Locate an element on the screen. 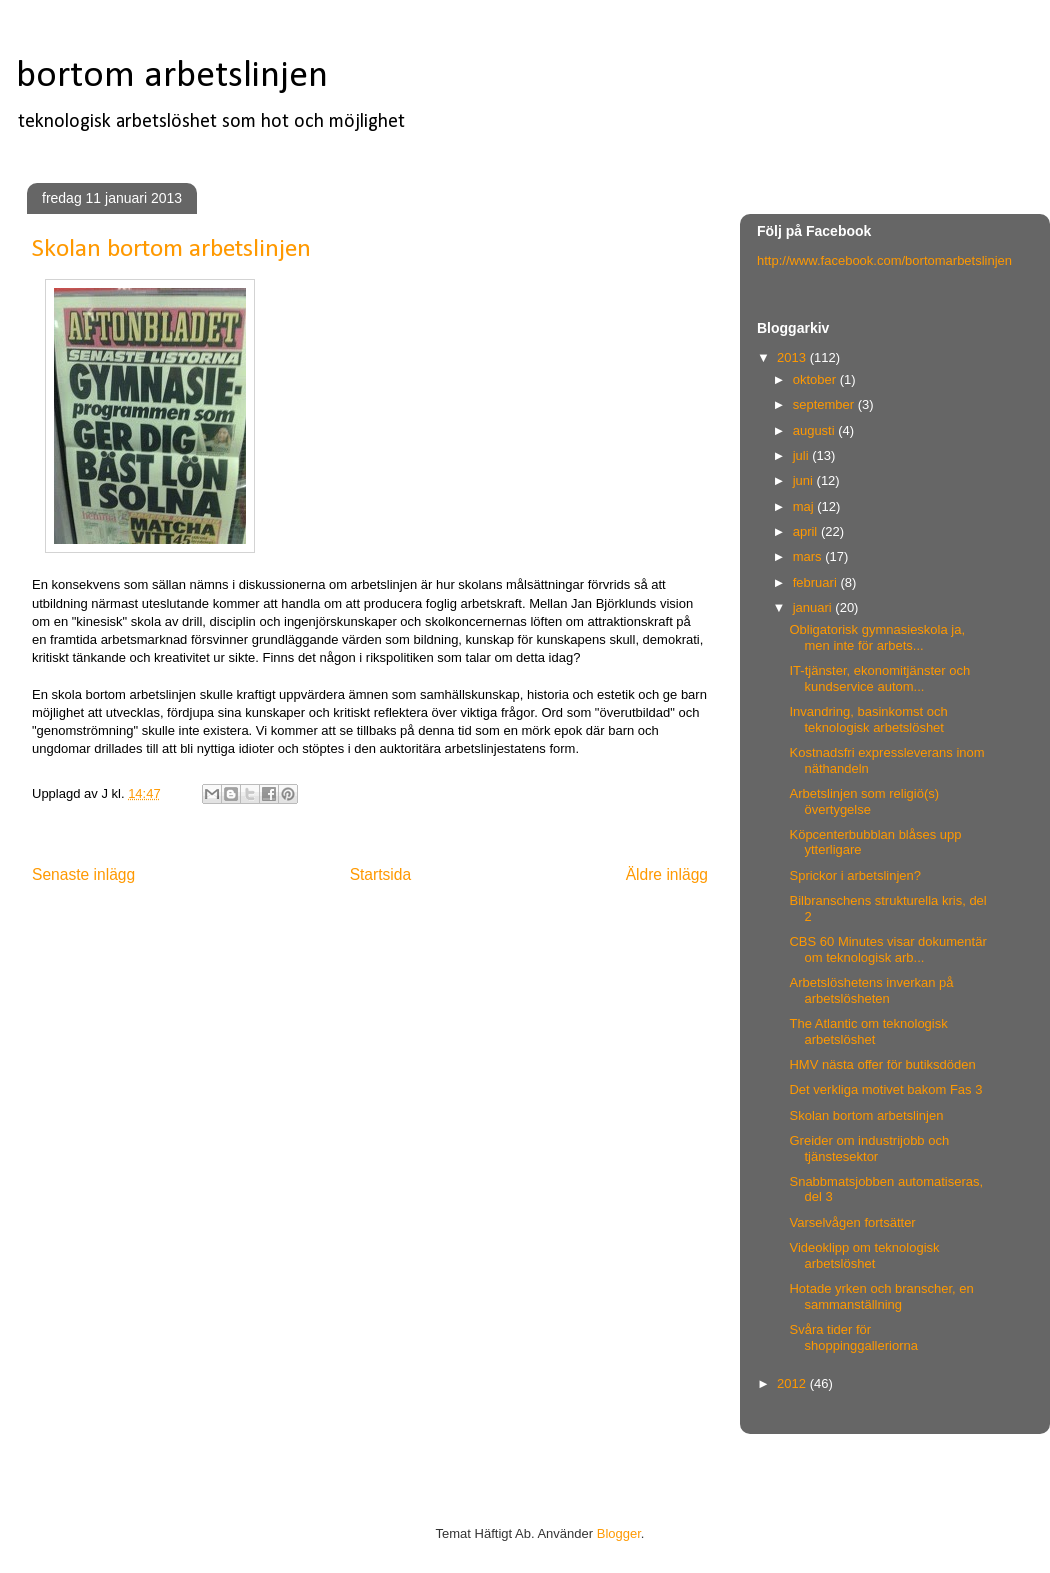  Varselvågen fortsätter is located at coordinates (852, 1222).